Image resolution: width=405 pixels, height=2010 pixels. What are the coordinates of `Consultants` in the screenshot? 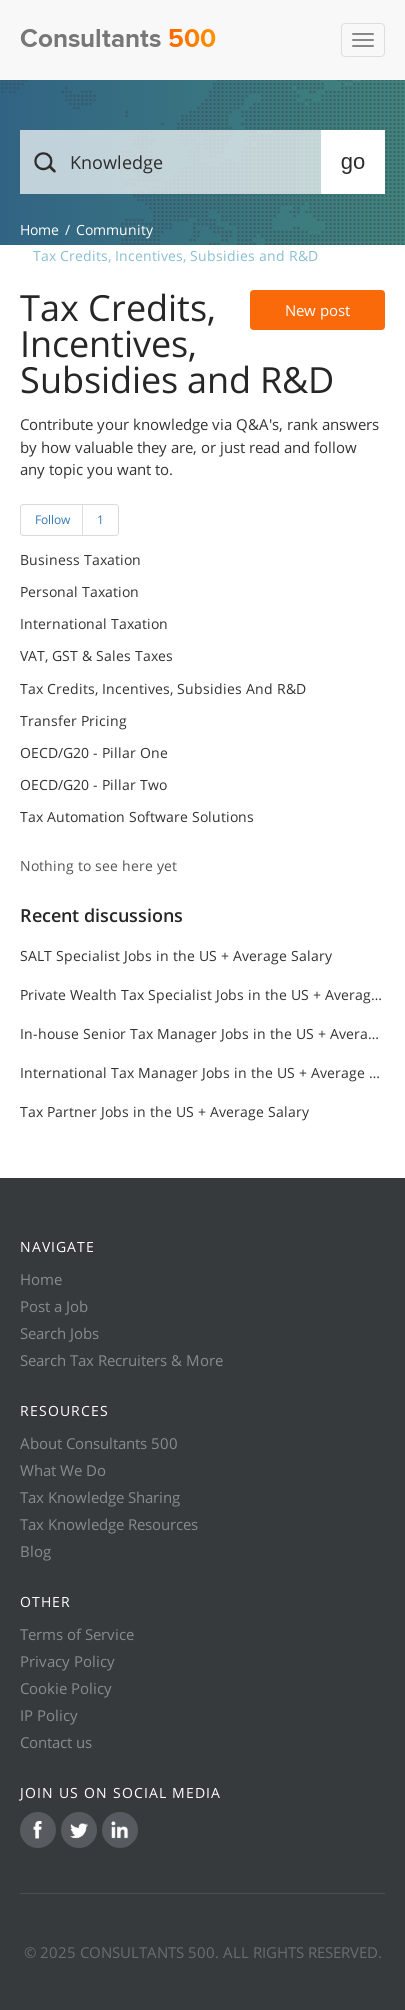 It's located at (118, 39).